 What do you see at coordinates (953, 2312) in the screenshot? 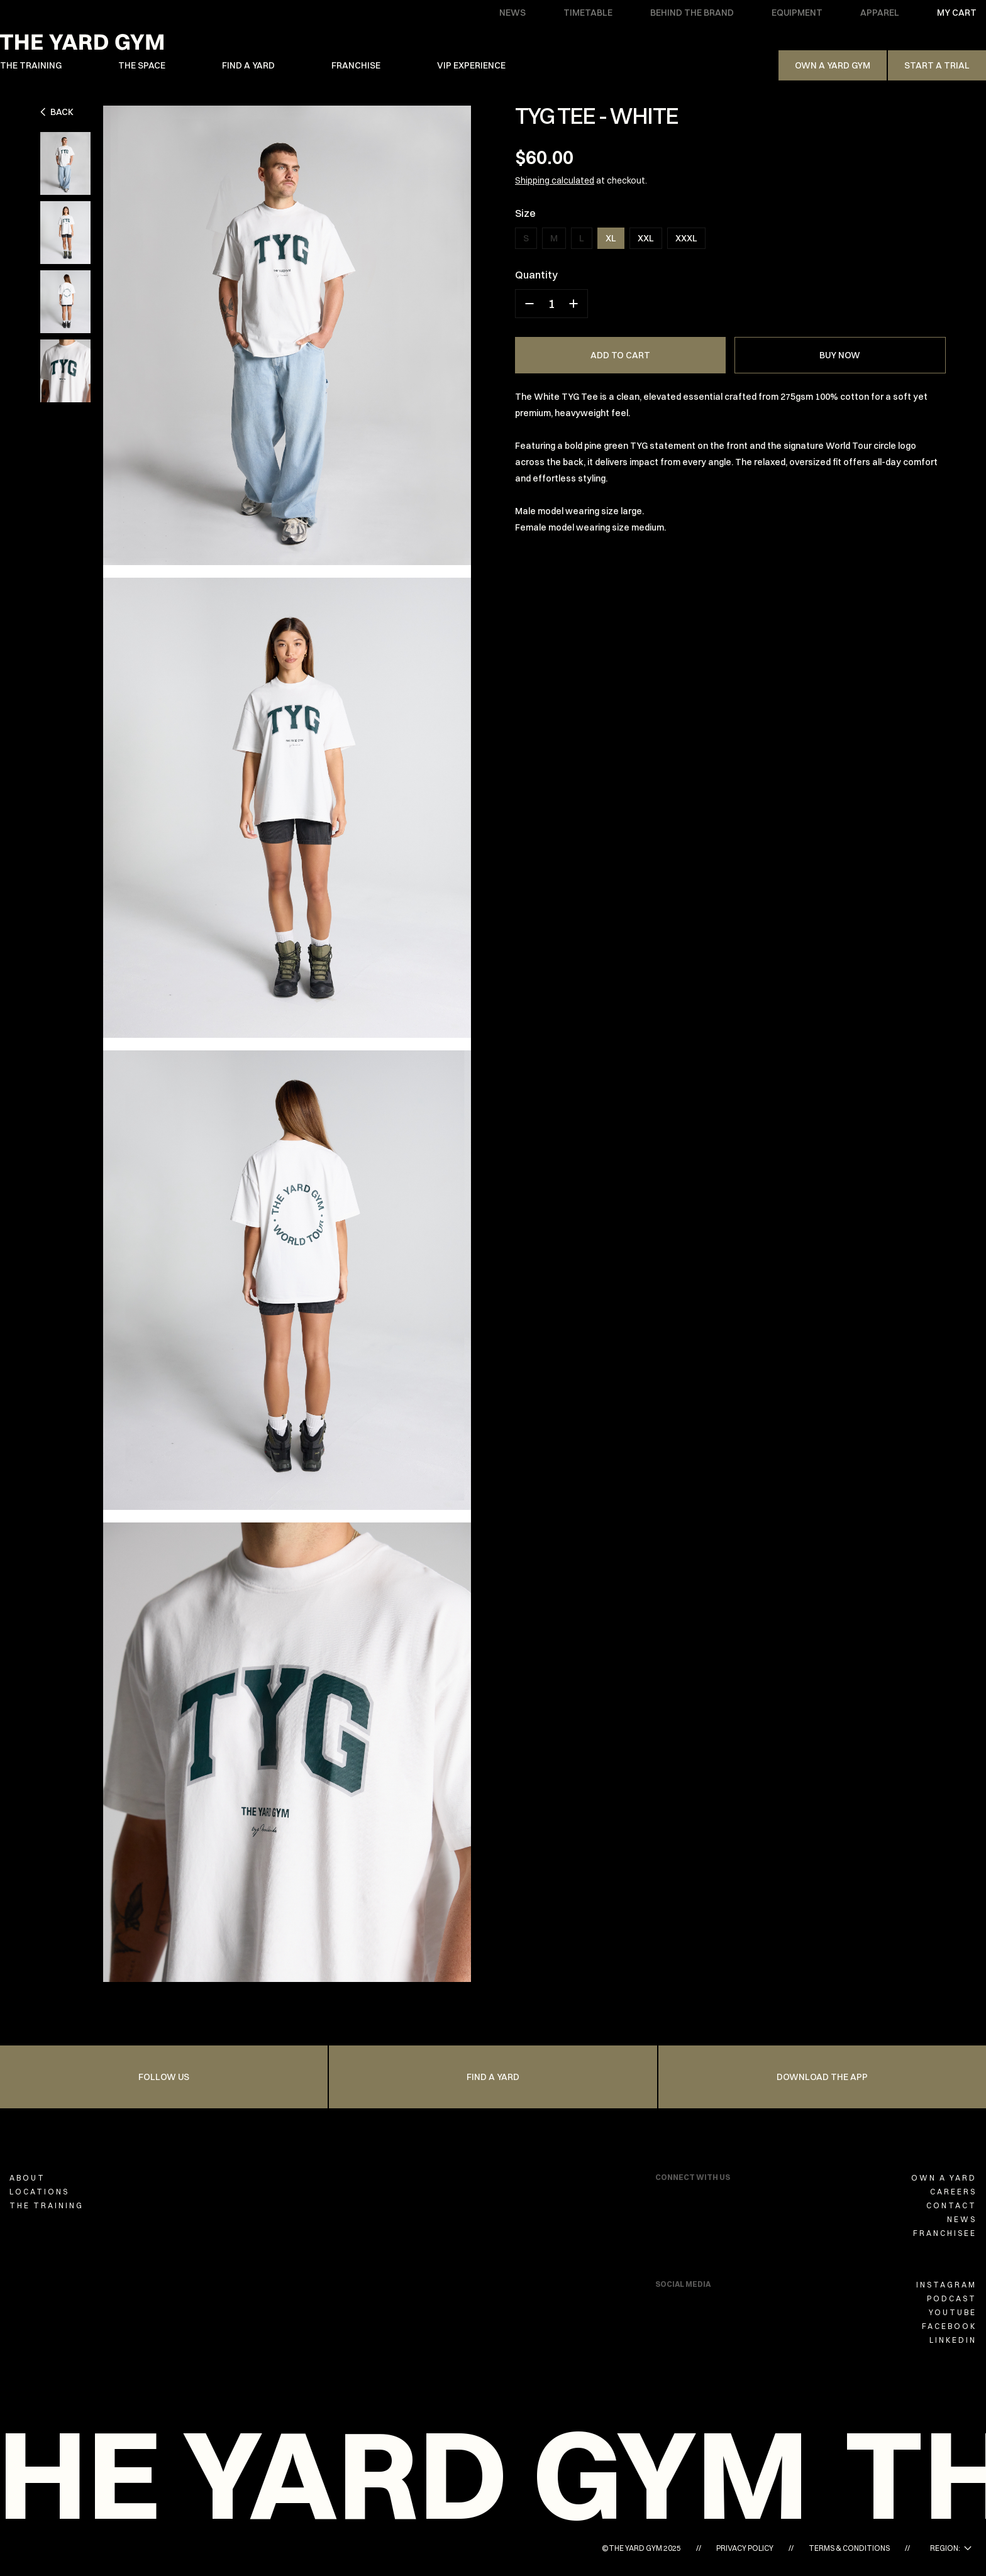
I see `YOUTUBE` at bounding box center [953, 2312].